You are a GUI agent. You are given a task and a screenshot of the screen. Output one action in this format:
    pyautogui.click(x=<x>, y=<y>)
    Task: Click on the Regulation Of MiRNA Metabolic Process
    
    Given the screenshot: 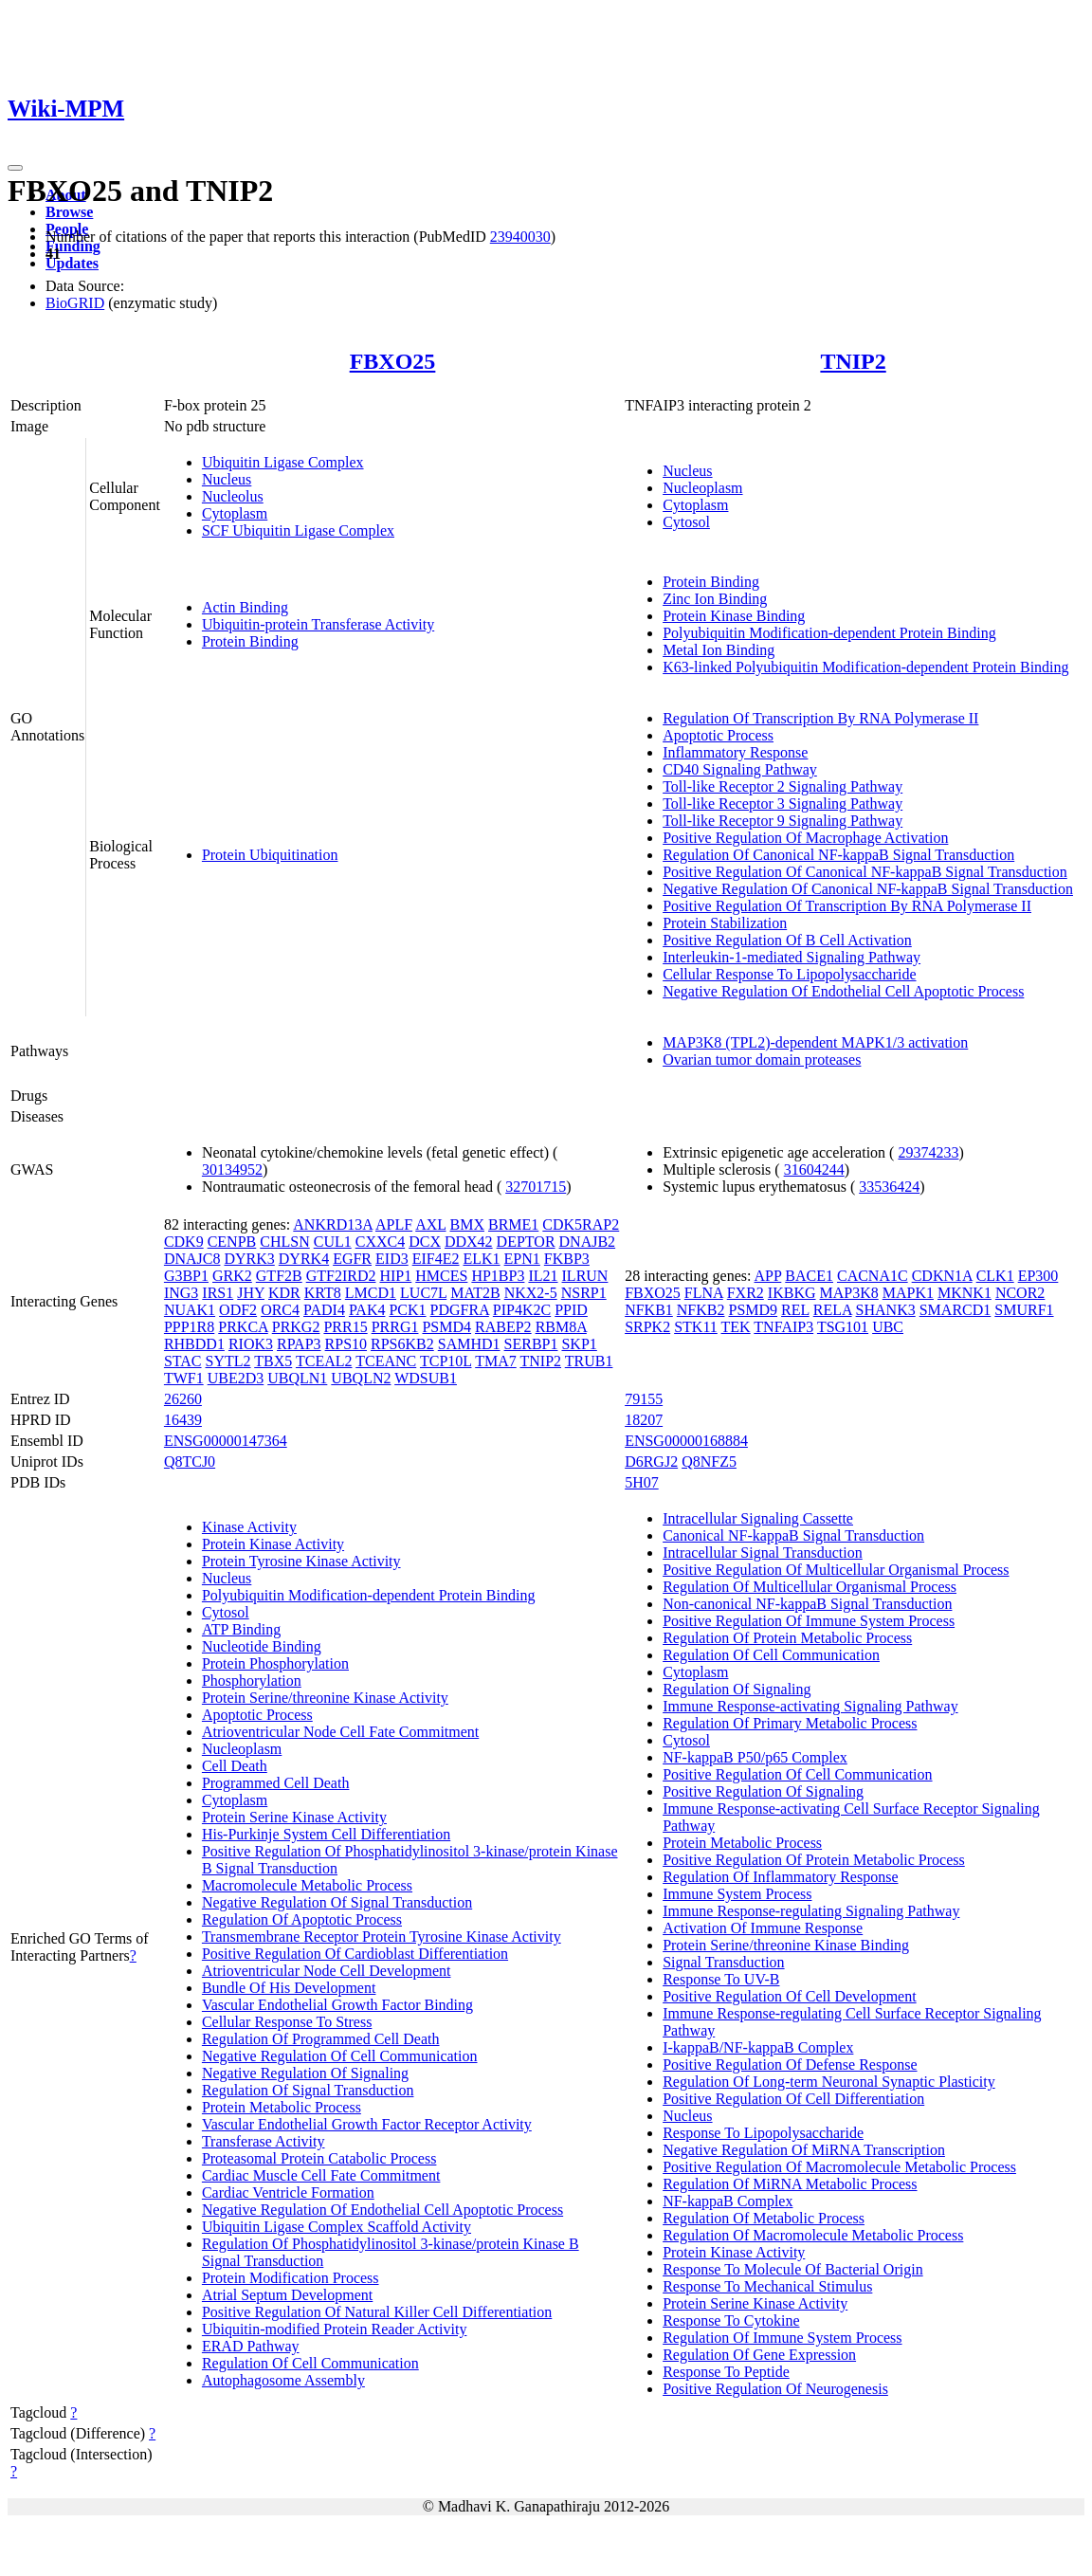 What is the action you would take?
    pyautogui.click(x=790, y=2184)
    